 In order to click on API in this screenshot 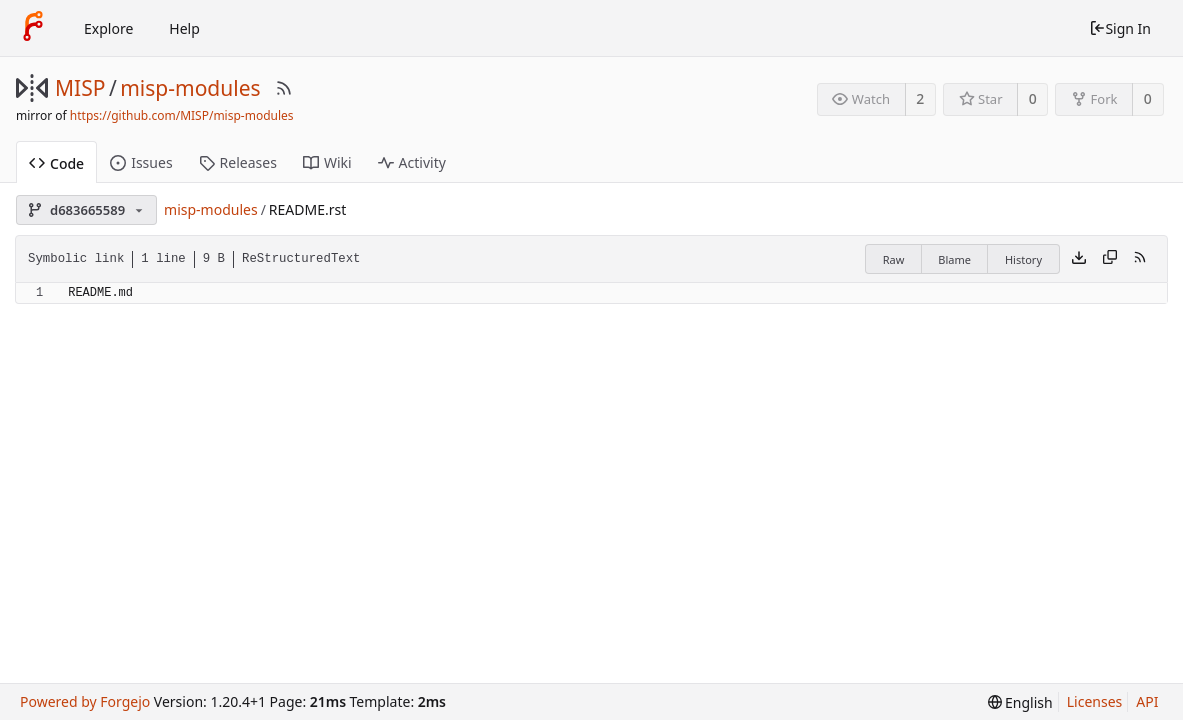, I will do `click(1147, 701)`.